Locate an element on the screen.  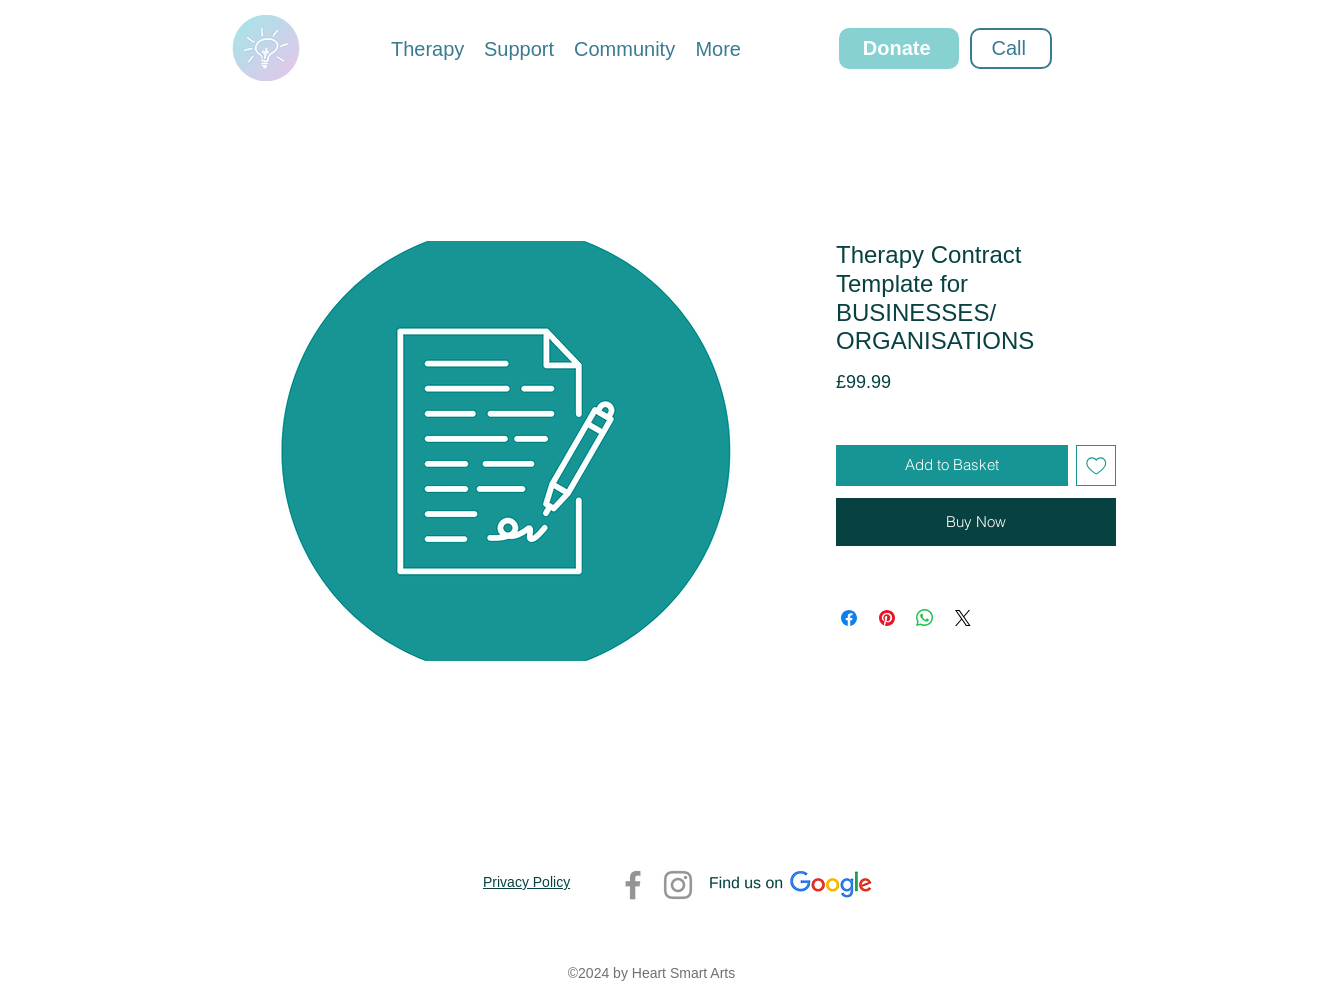
Privacy Policy is located at coordinates (526, 882).